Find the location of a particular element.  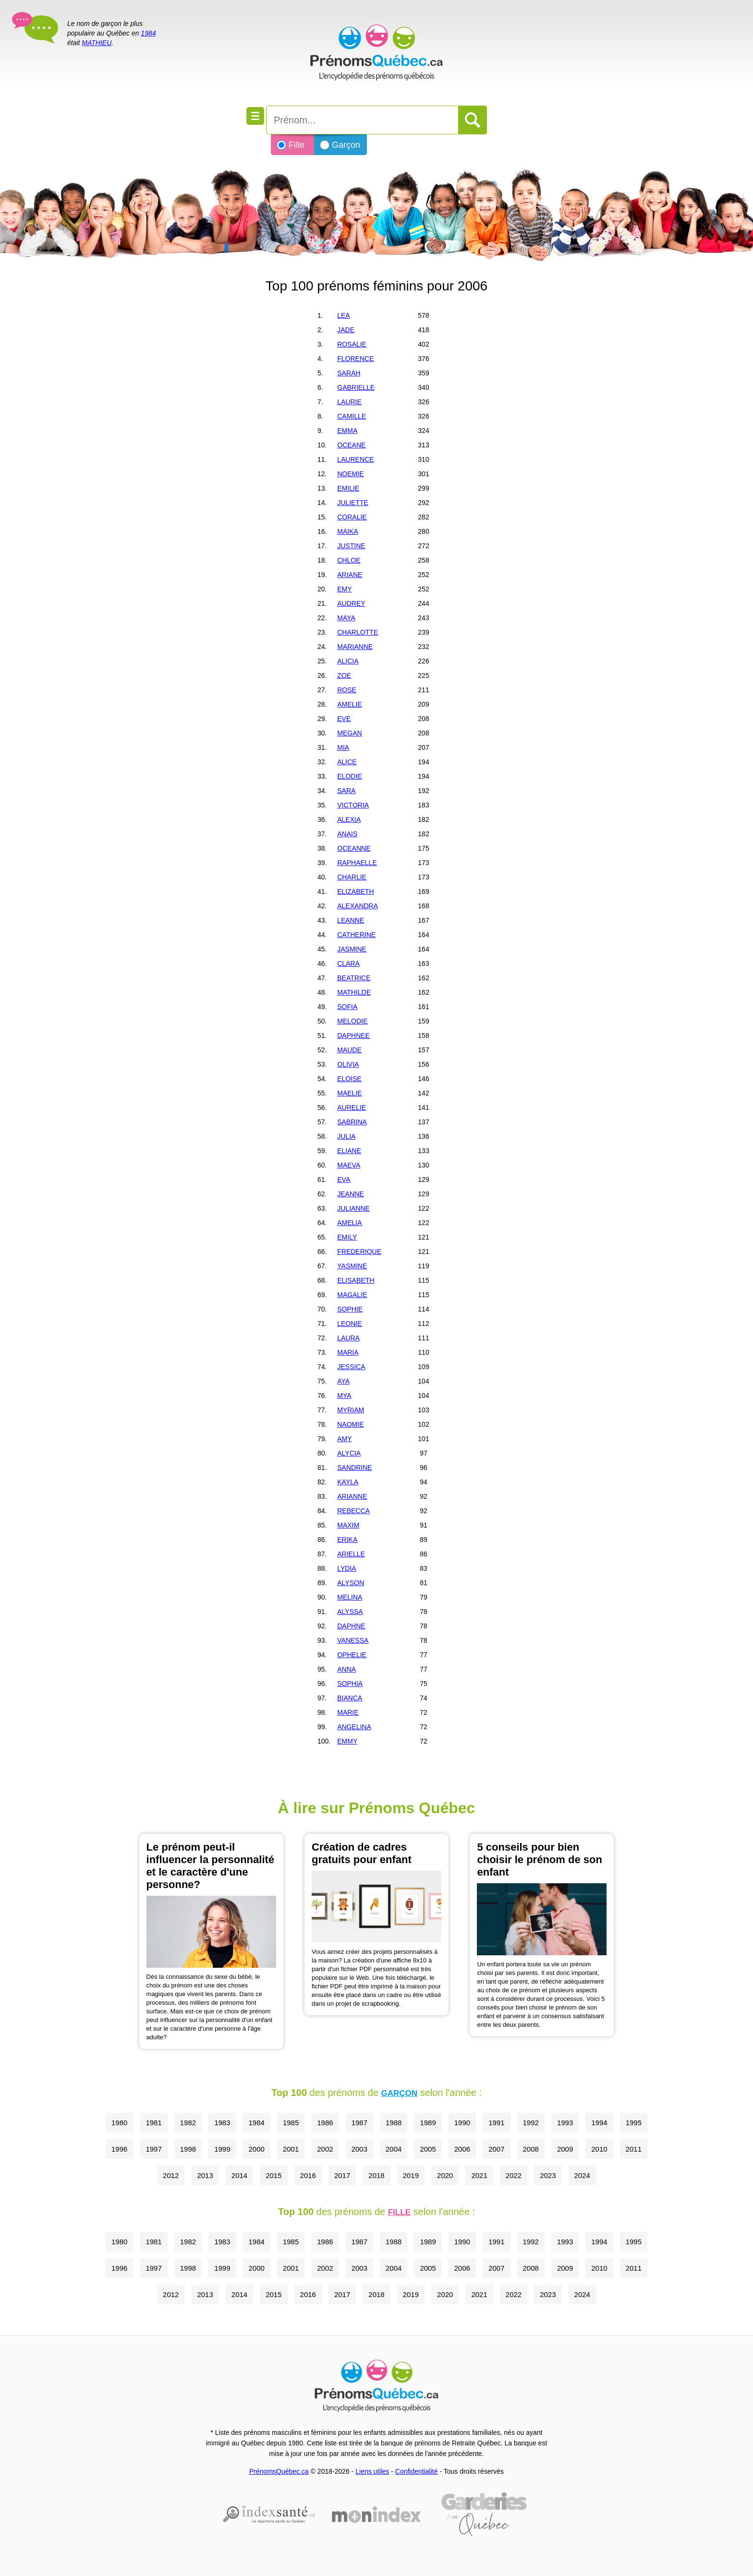

EMY is located at coordinates (344, 589).